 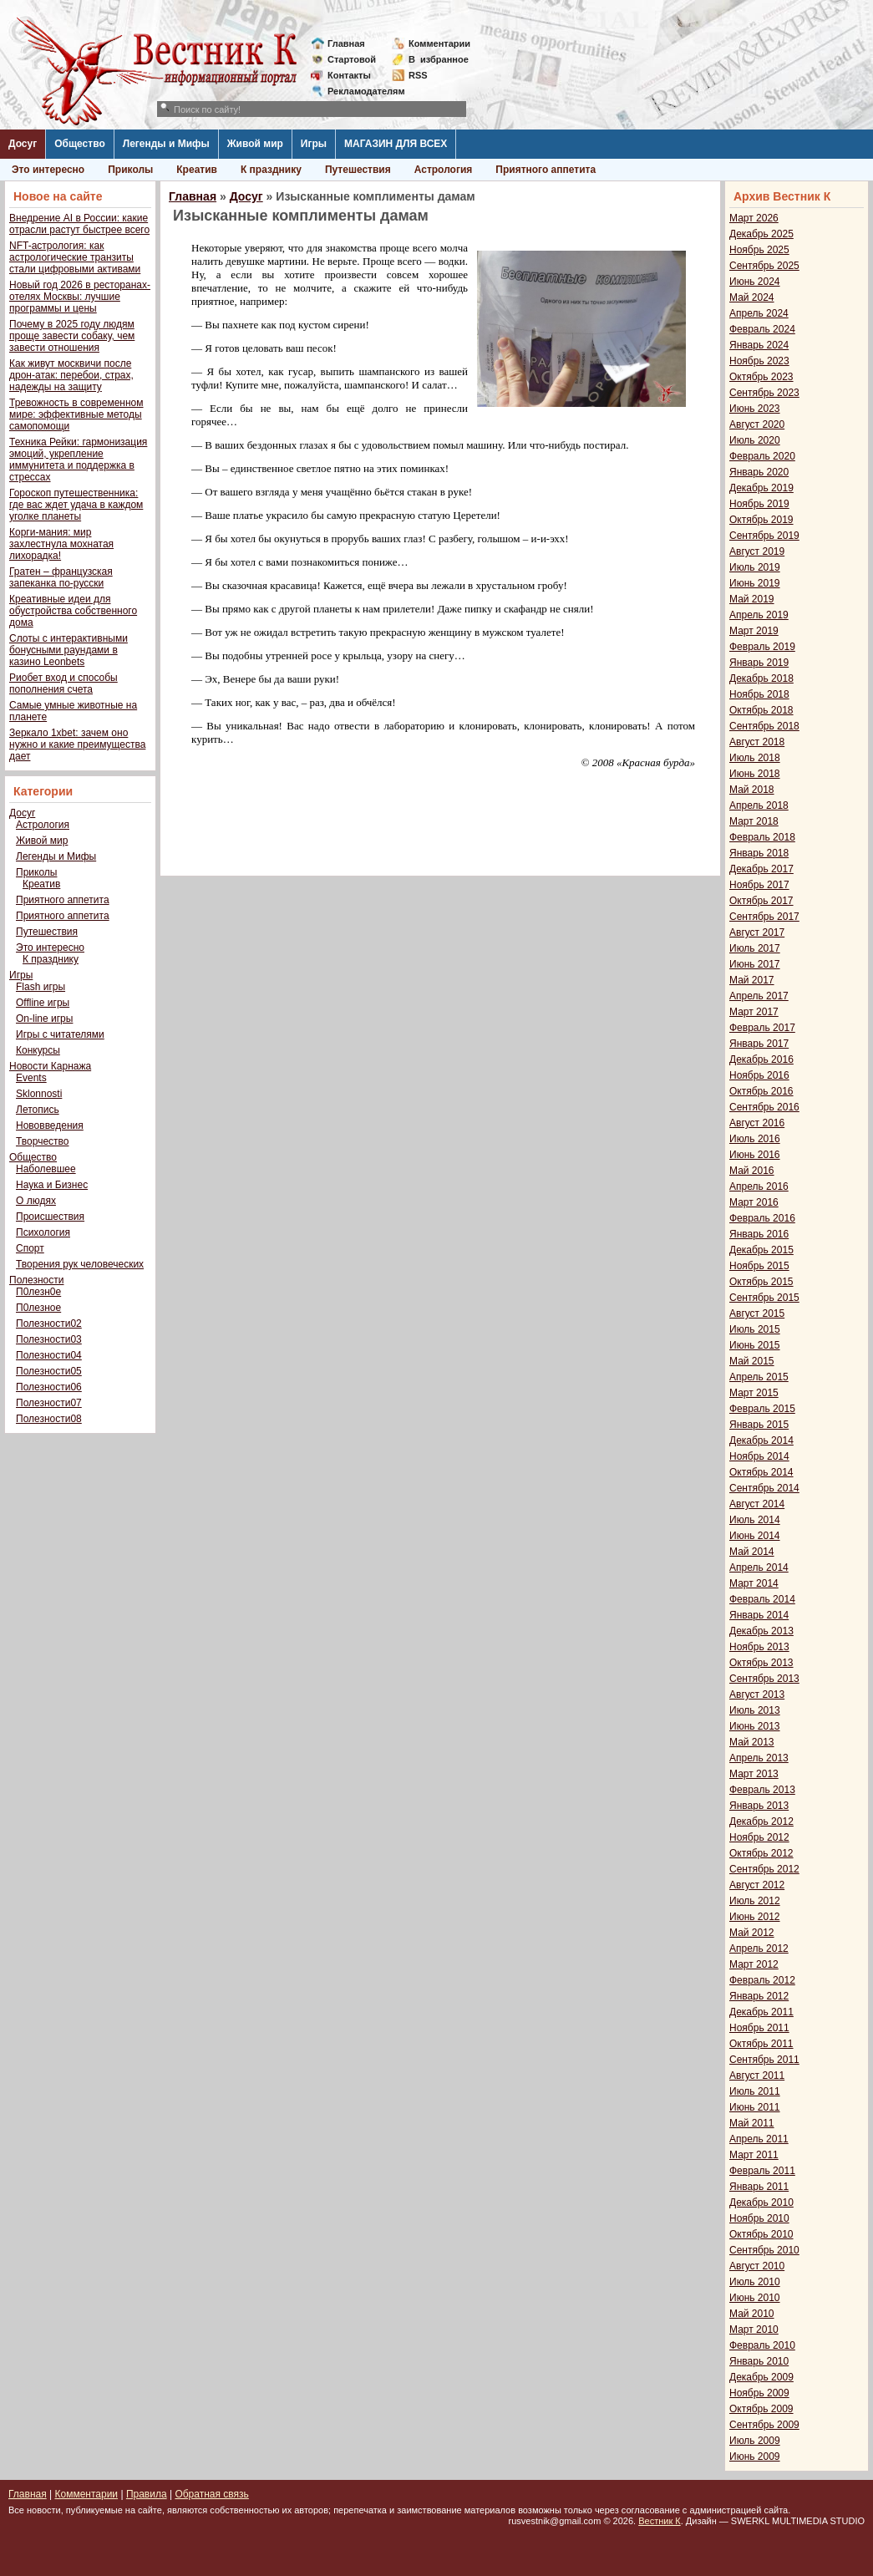 What do you see at coordinates (39, 1094) in the screenshot?
I see `Sklonnosti` at bounding box center [39, 1094].